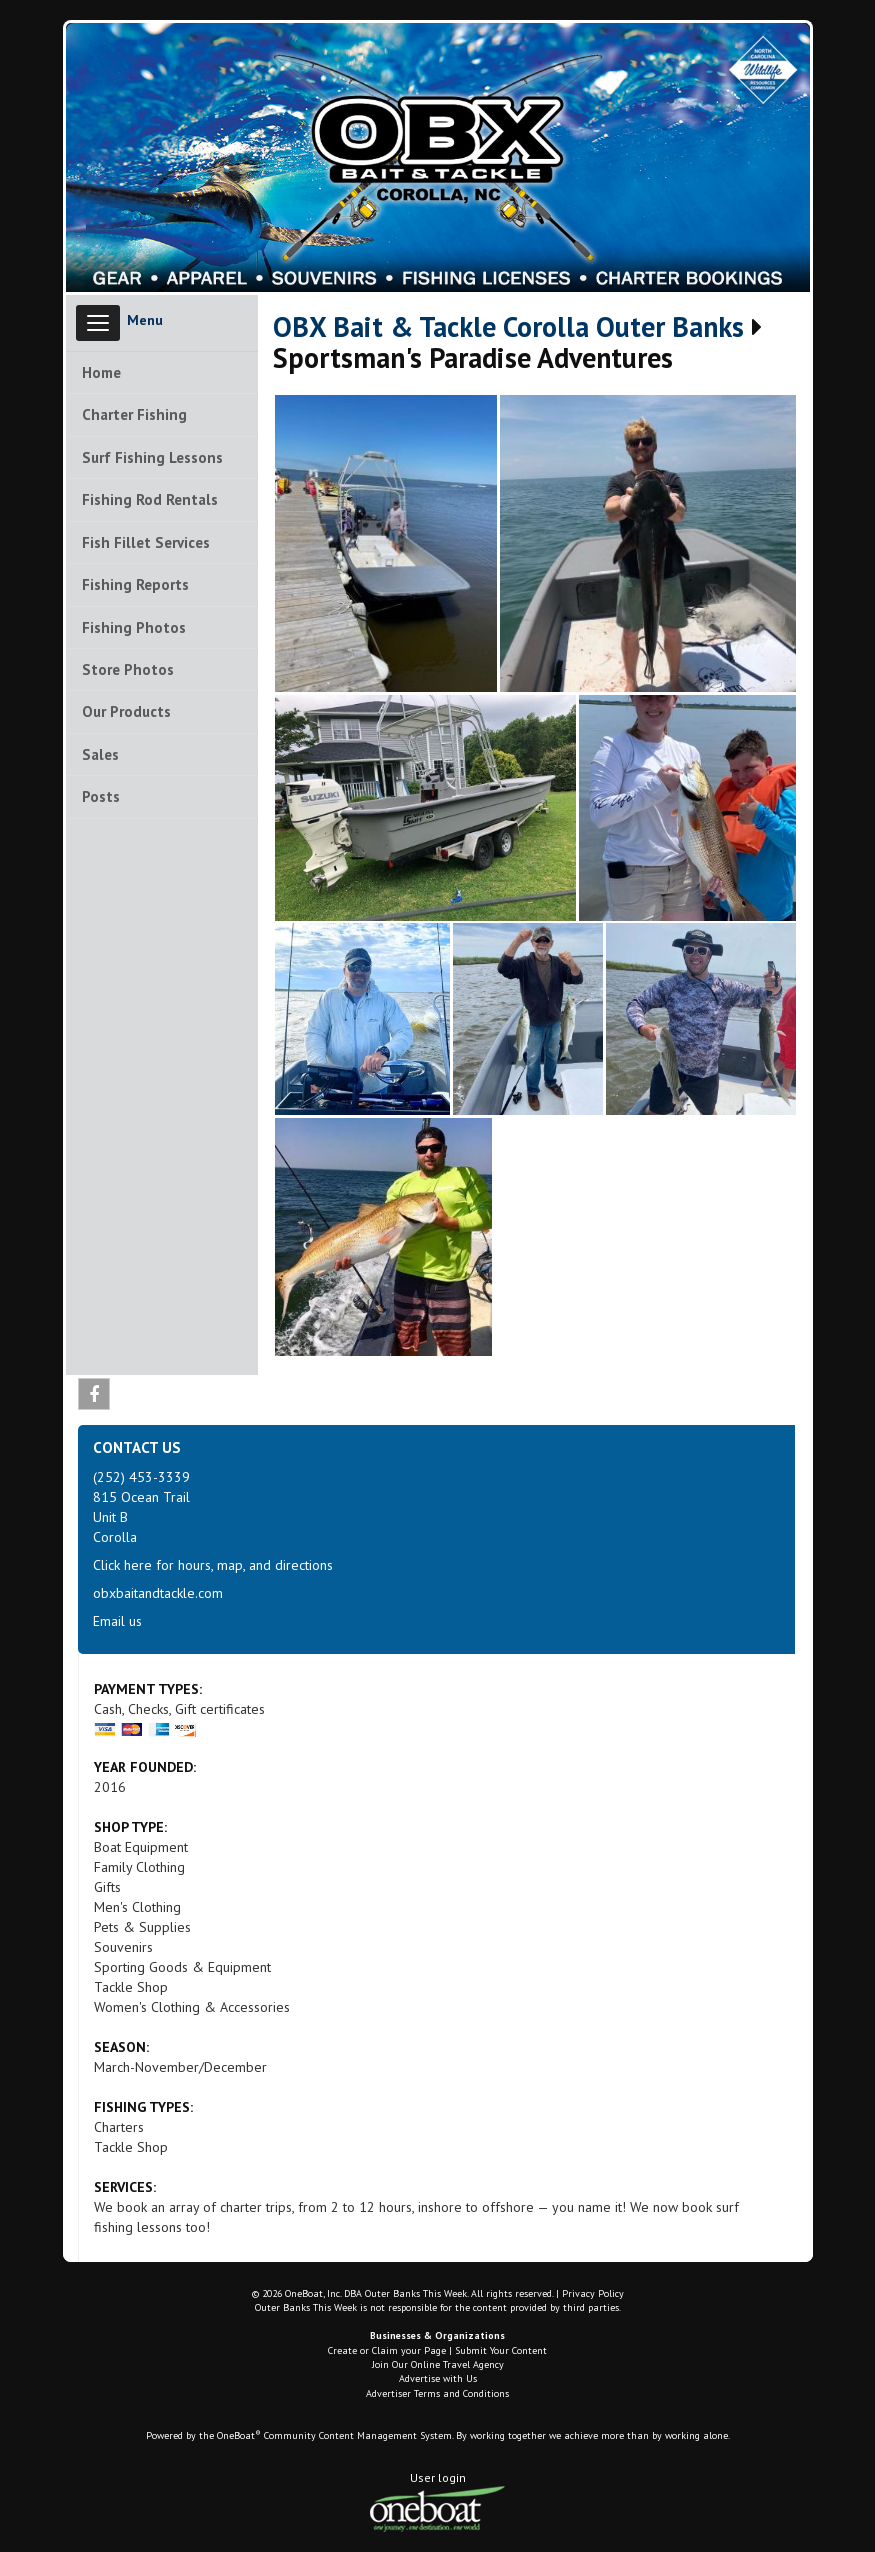 The width and height of the screenshot is (875, 2552). Describe the element at coordinates (135, 584) in the screenshot. I see `Fishing Reports` at that location.